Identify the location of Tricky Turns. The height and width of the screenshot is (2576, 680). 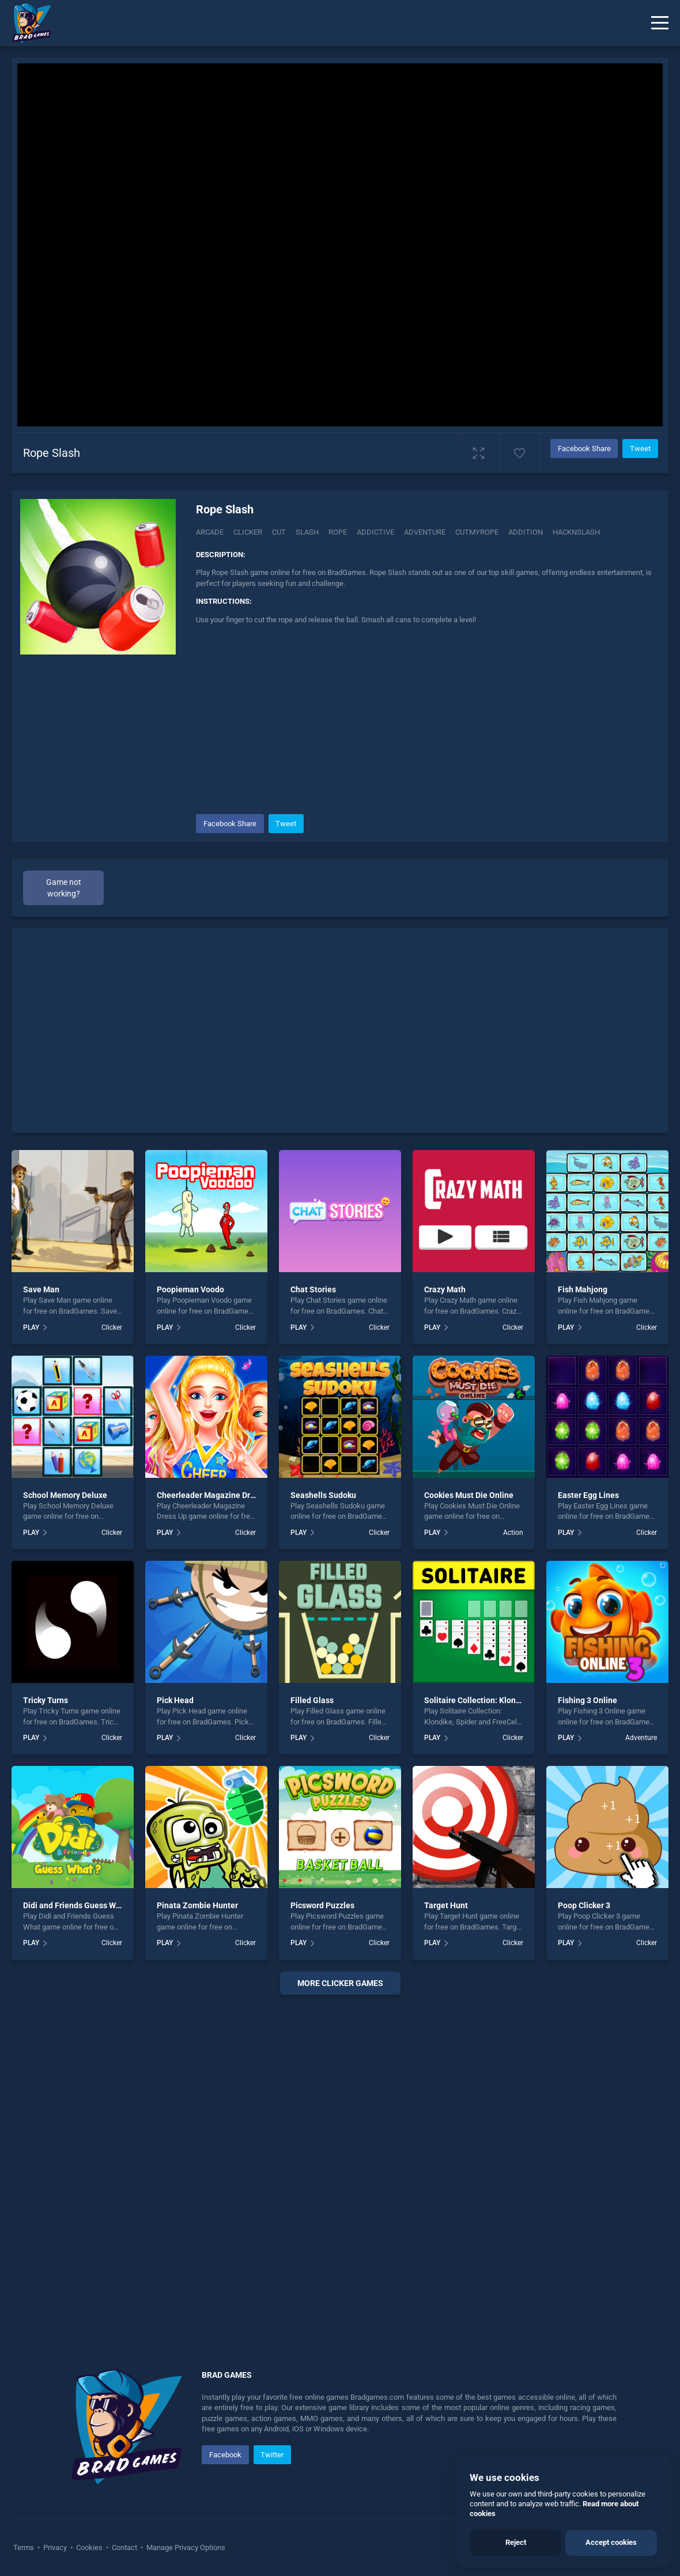
(45, 1700).